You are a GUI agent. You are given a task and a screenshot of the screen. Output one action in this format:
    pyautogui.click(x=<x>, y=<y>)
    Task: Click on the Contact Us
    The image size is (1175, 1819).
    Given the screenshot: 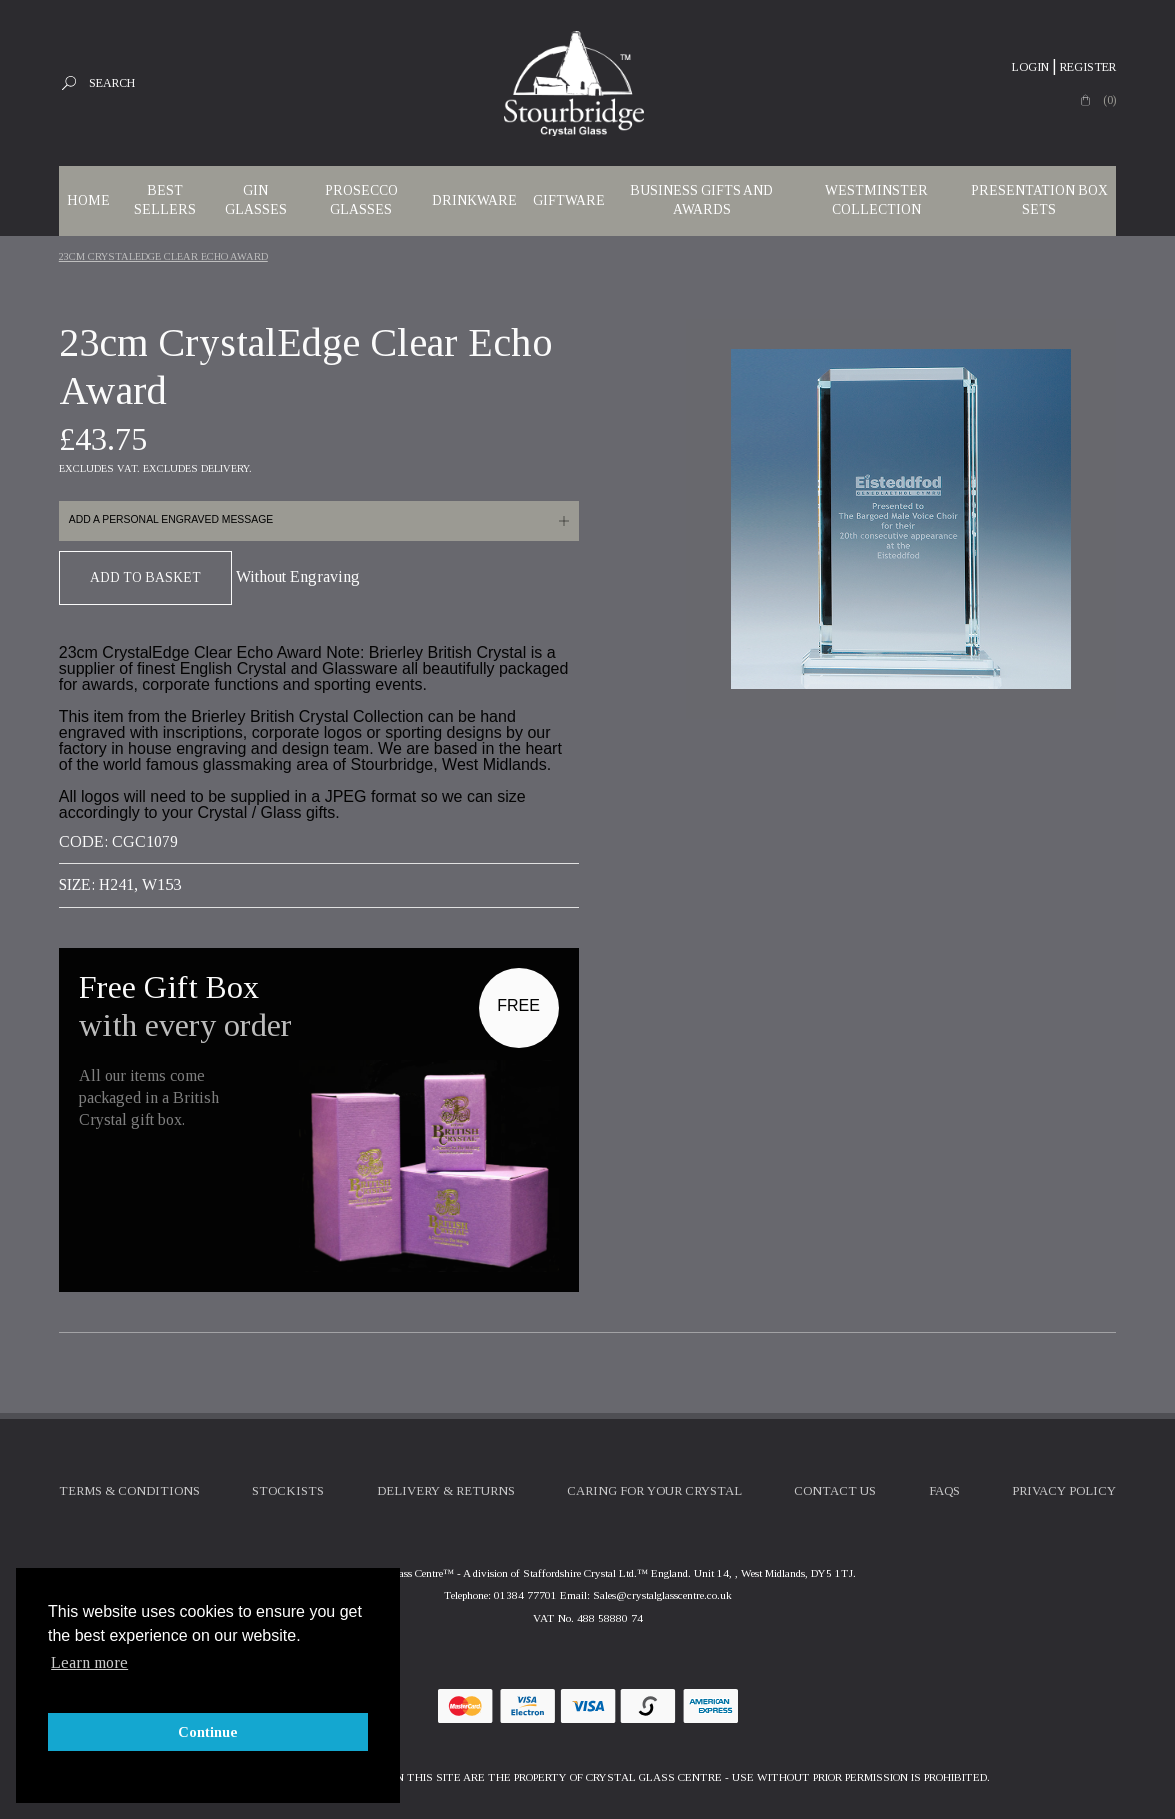 What is the action you would take?
    pyautogui.click(x=835, y=1491)
    